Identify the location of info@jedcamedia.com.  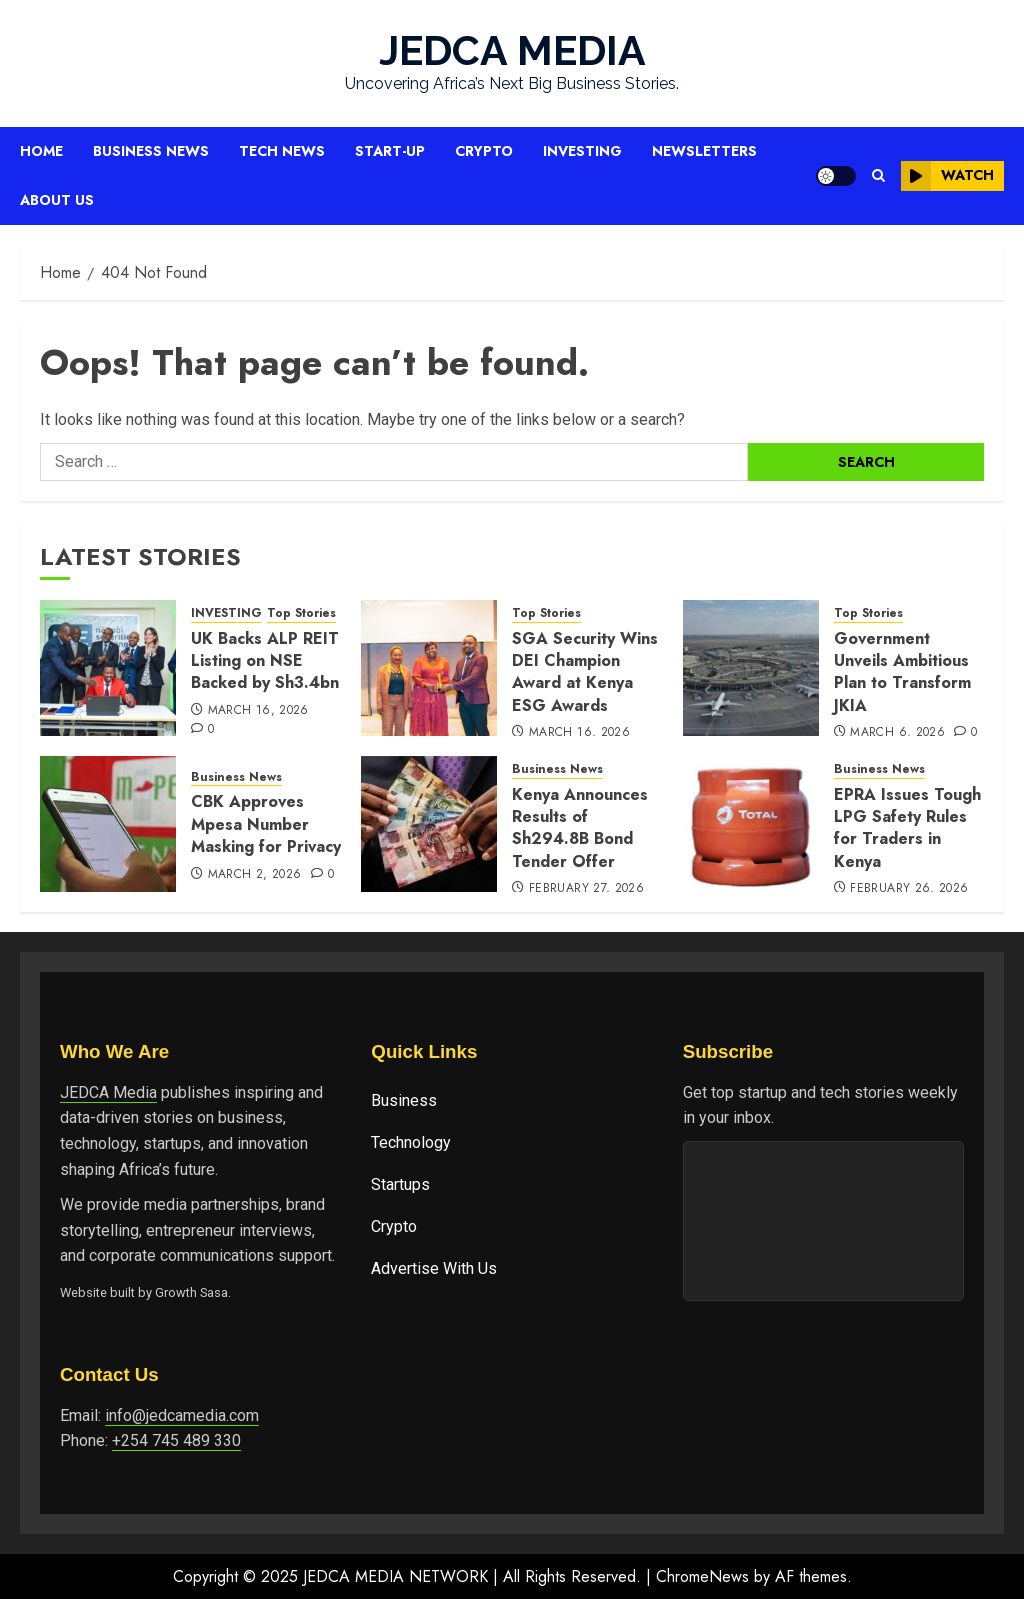
(182, 1415).